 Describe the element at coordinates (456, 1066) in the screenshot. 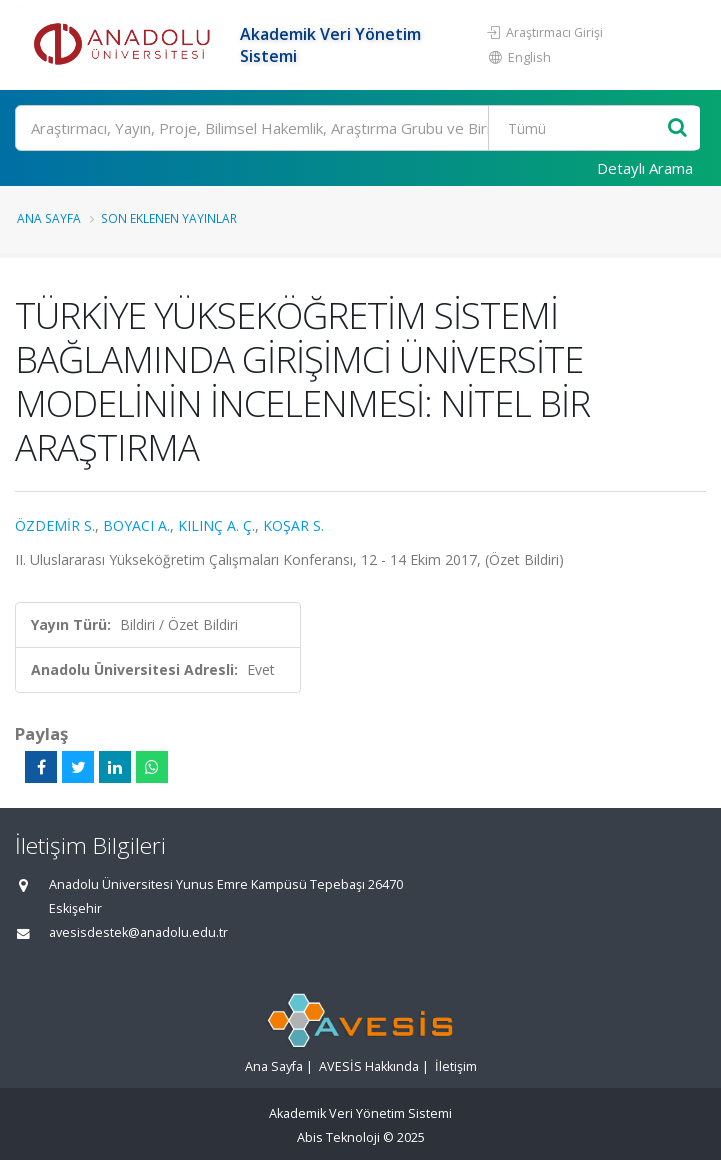

I see `İletişim` at that location.